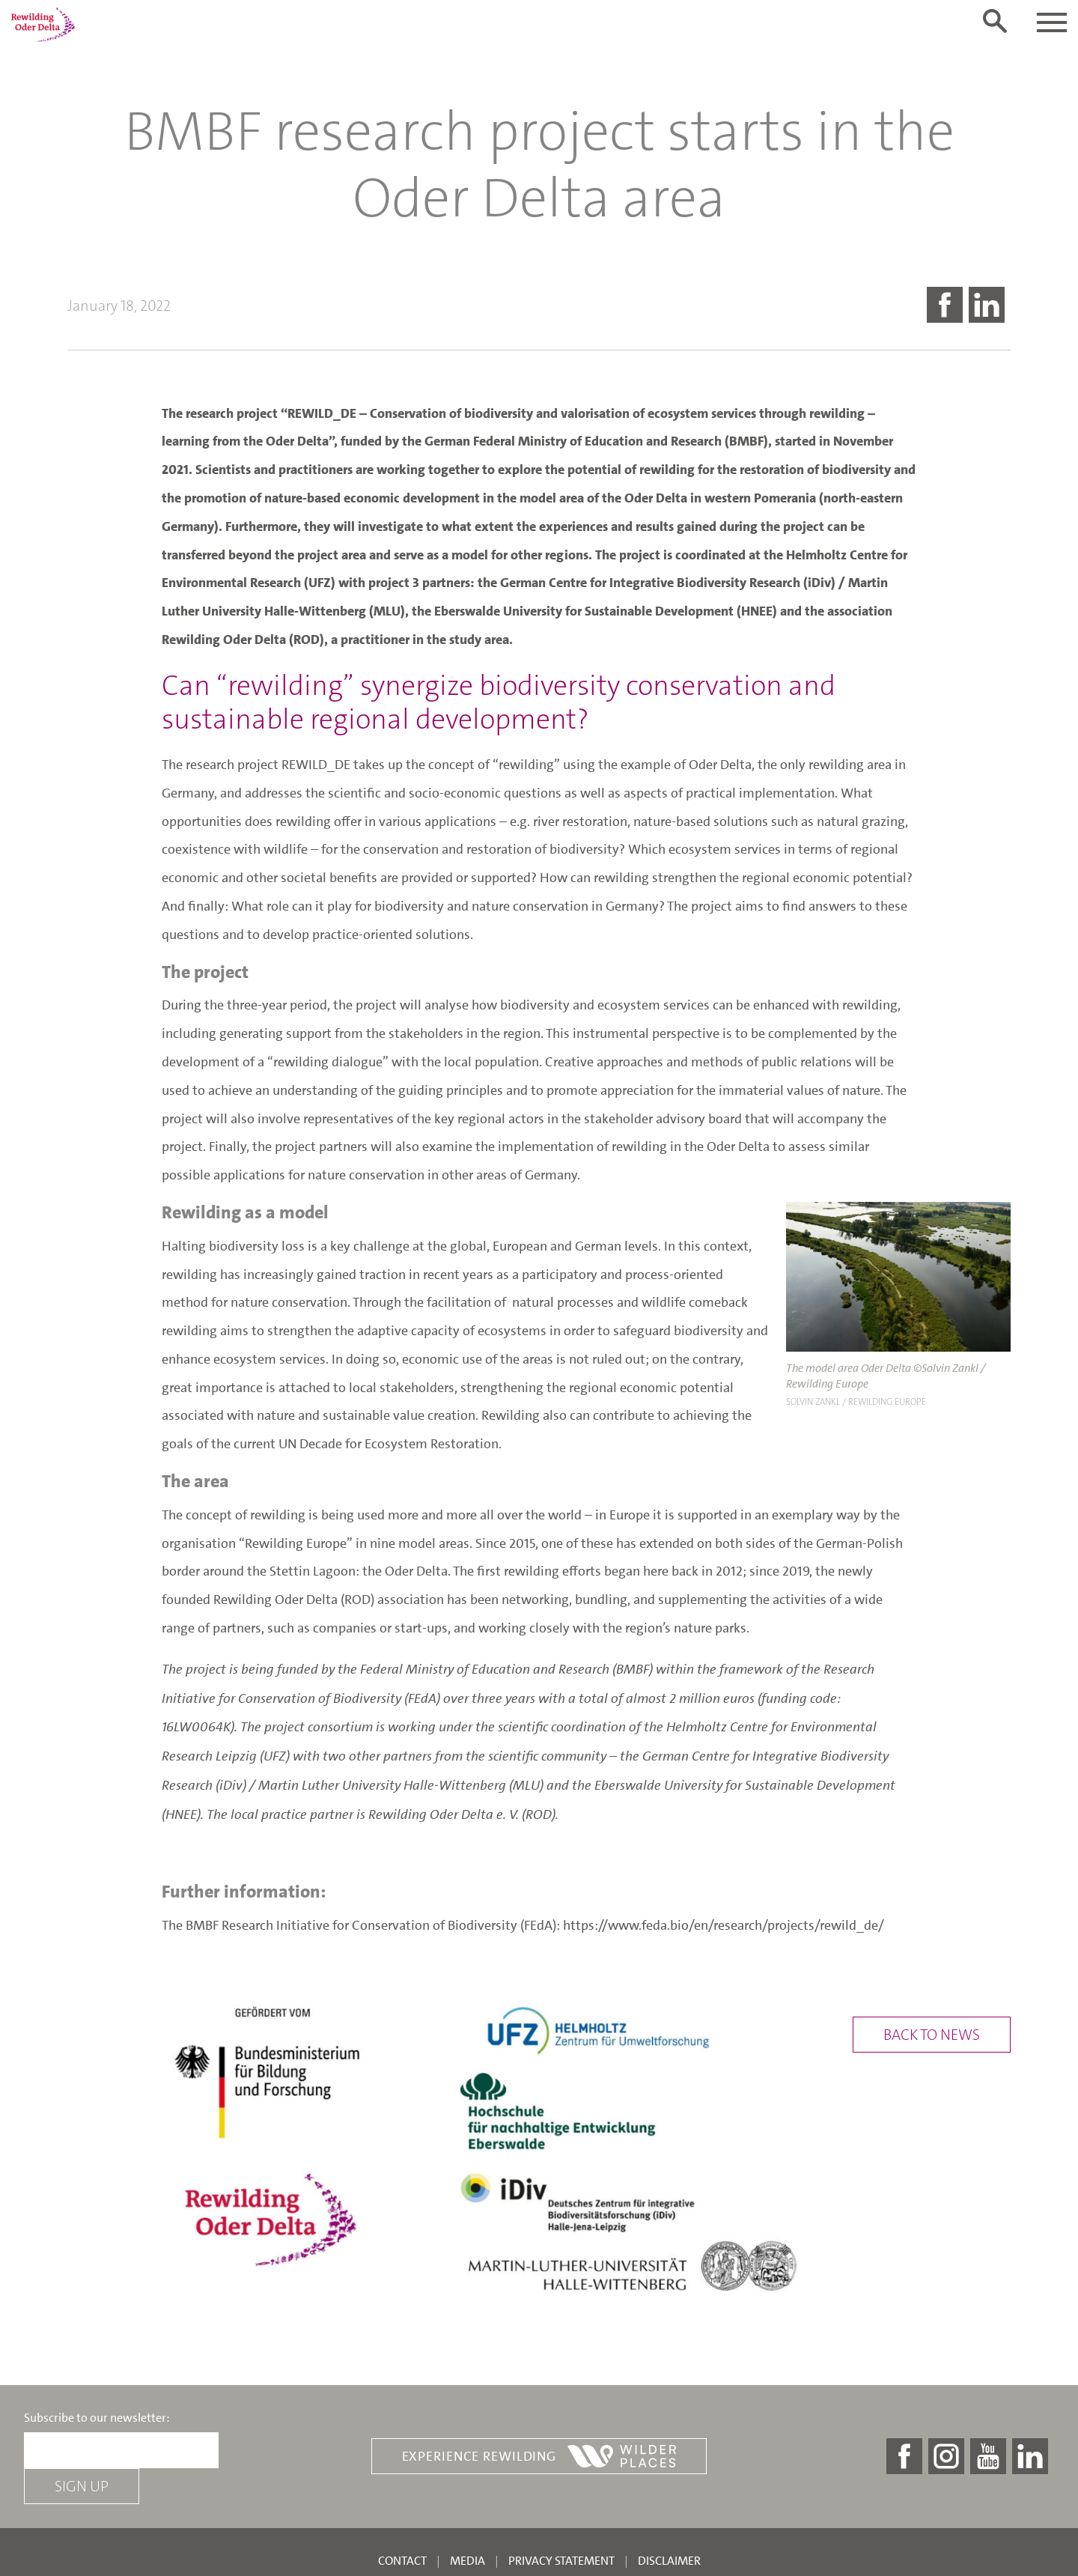 The height and width of the screenshot is (2576, 1078). I want to click on Media, so click(467, 2561).